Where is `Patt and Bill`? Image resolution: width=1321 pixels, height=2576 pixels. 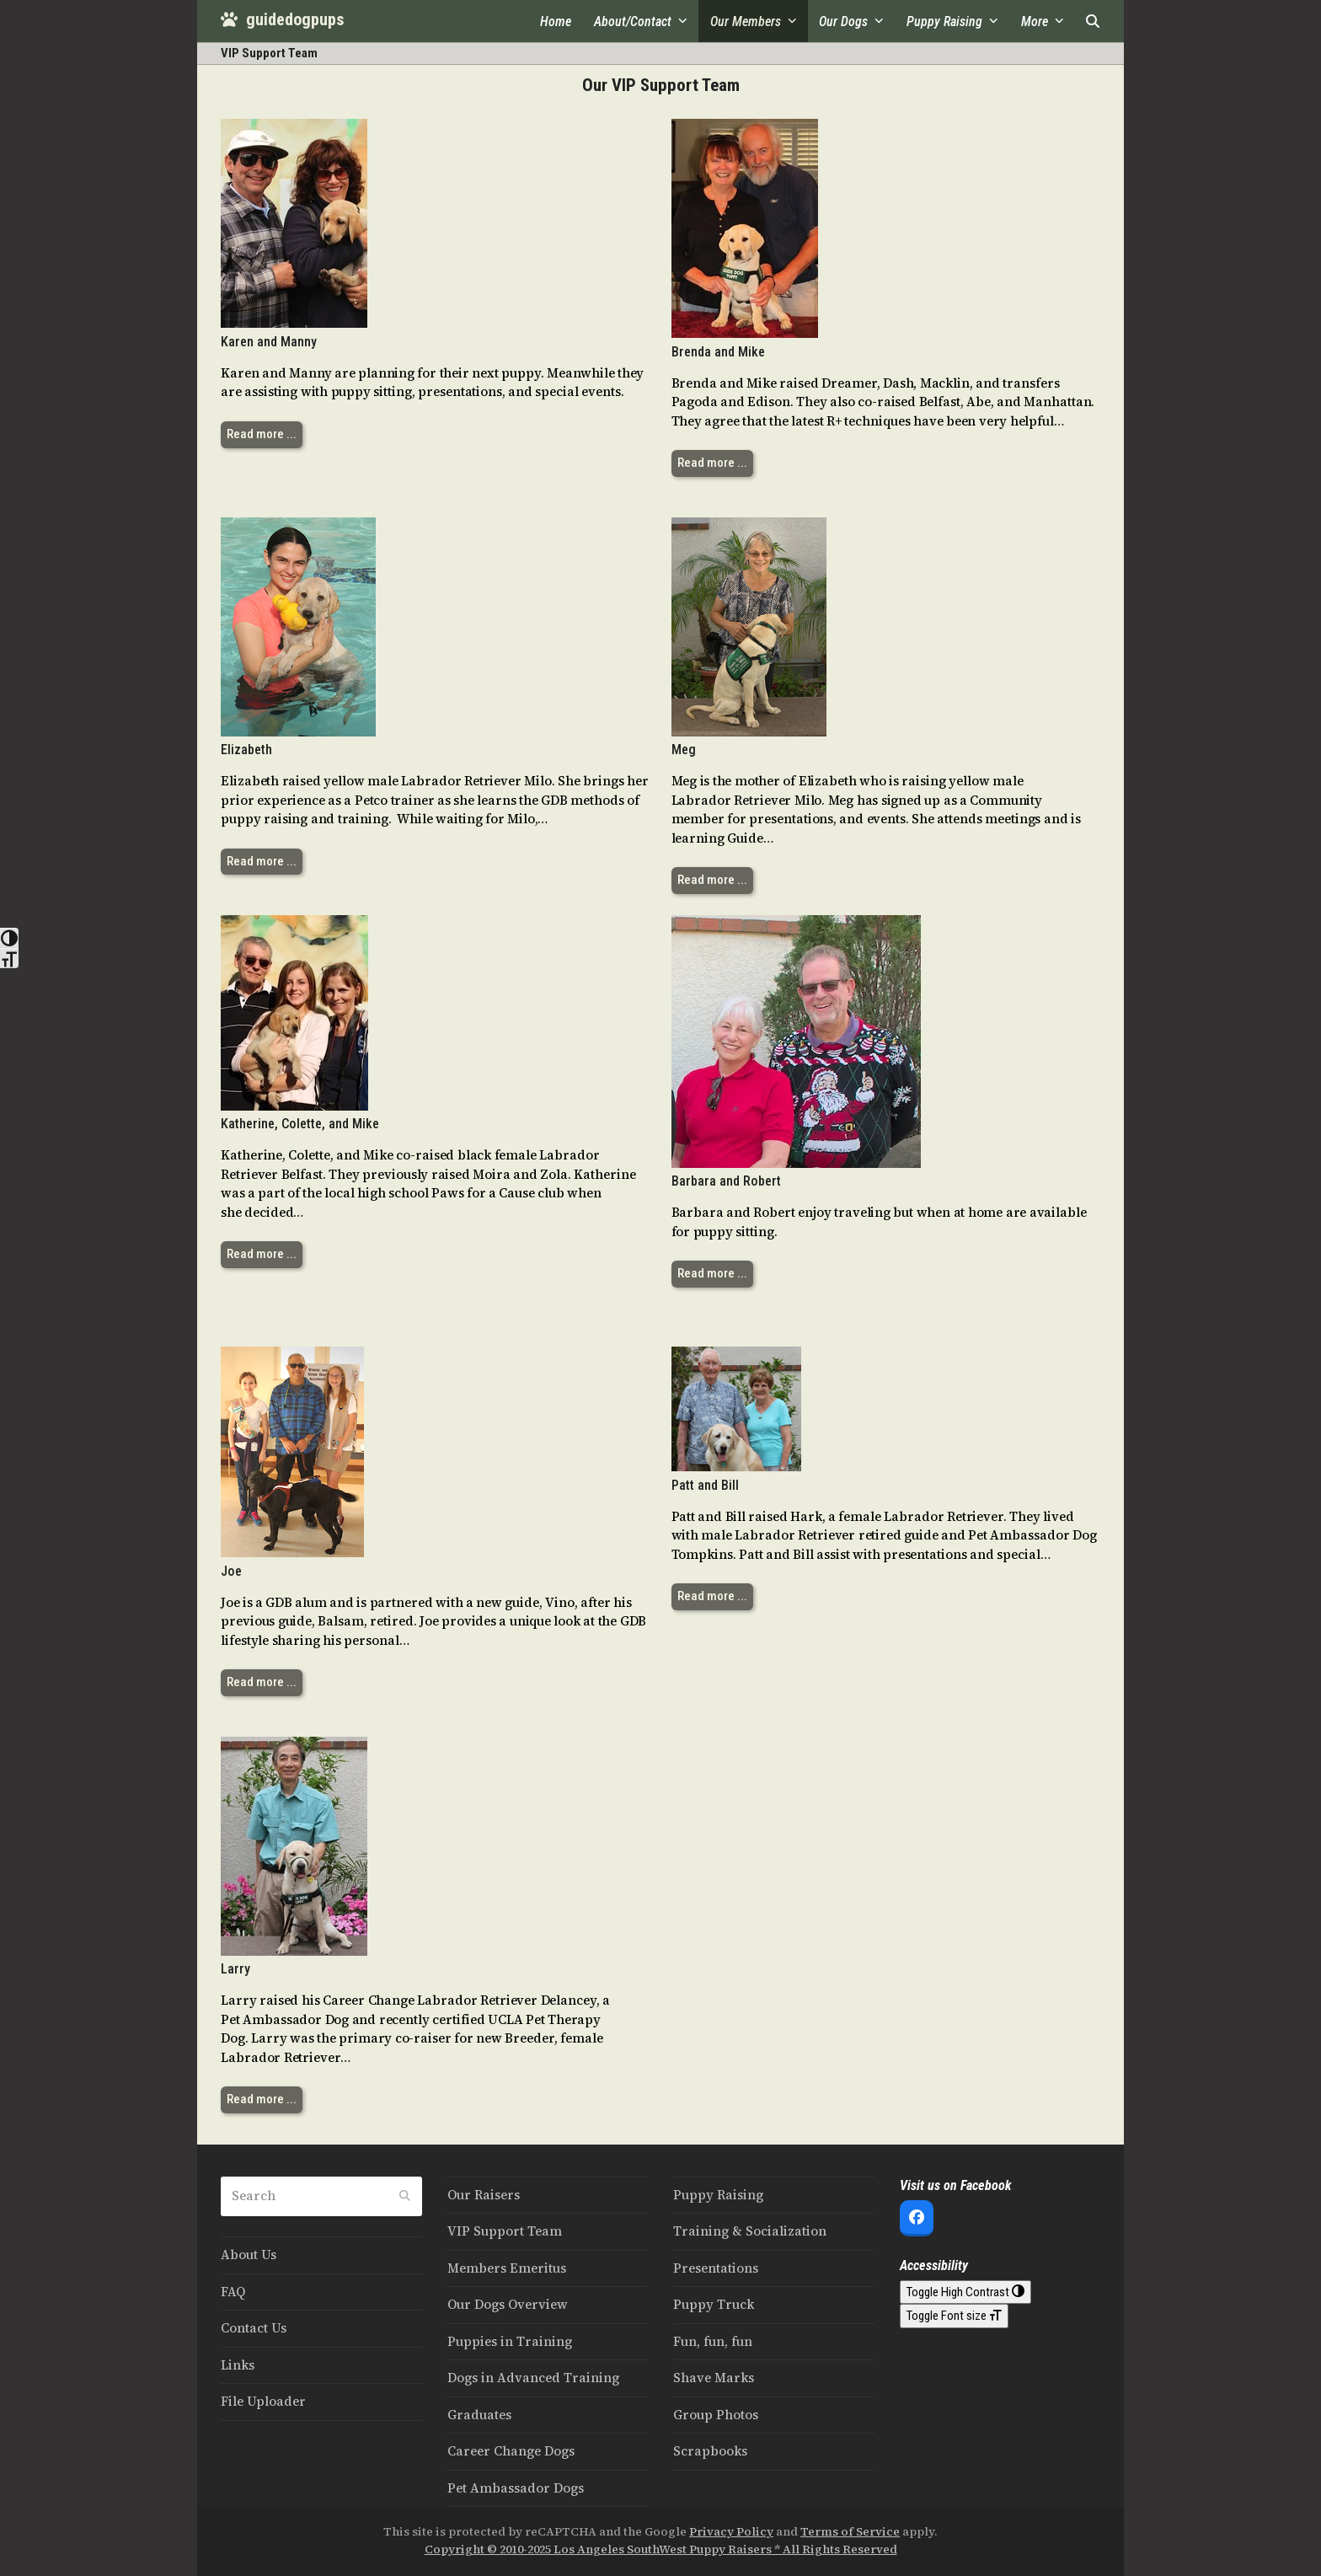 Patt and Bill is located at coordinates (705, 1485).